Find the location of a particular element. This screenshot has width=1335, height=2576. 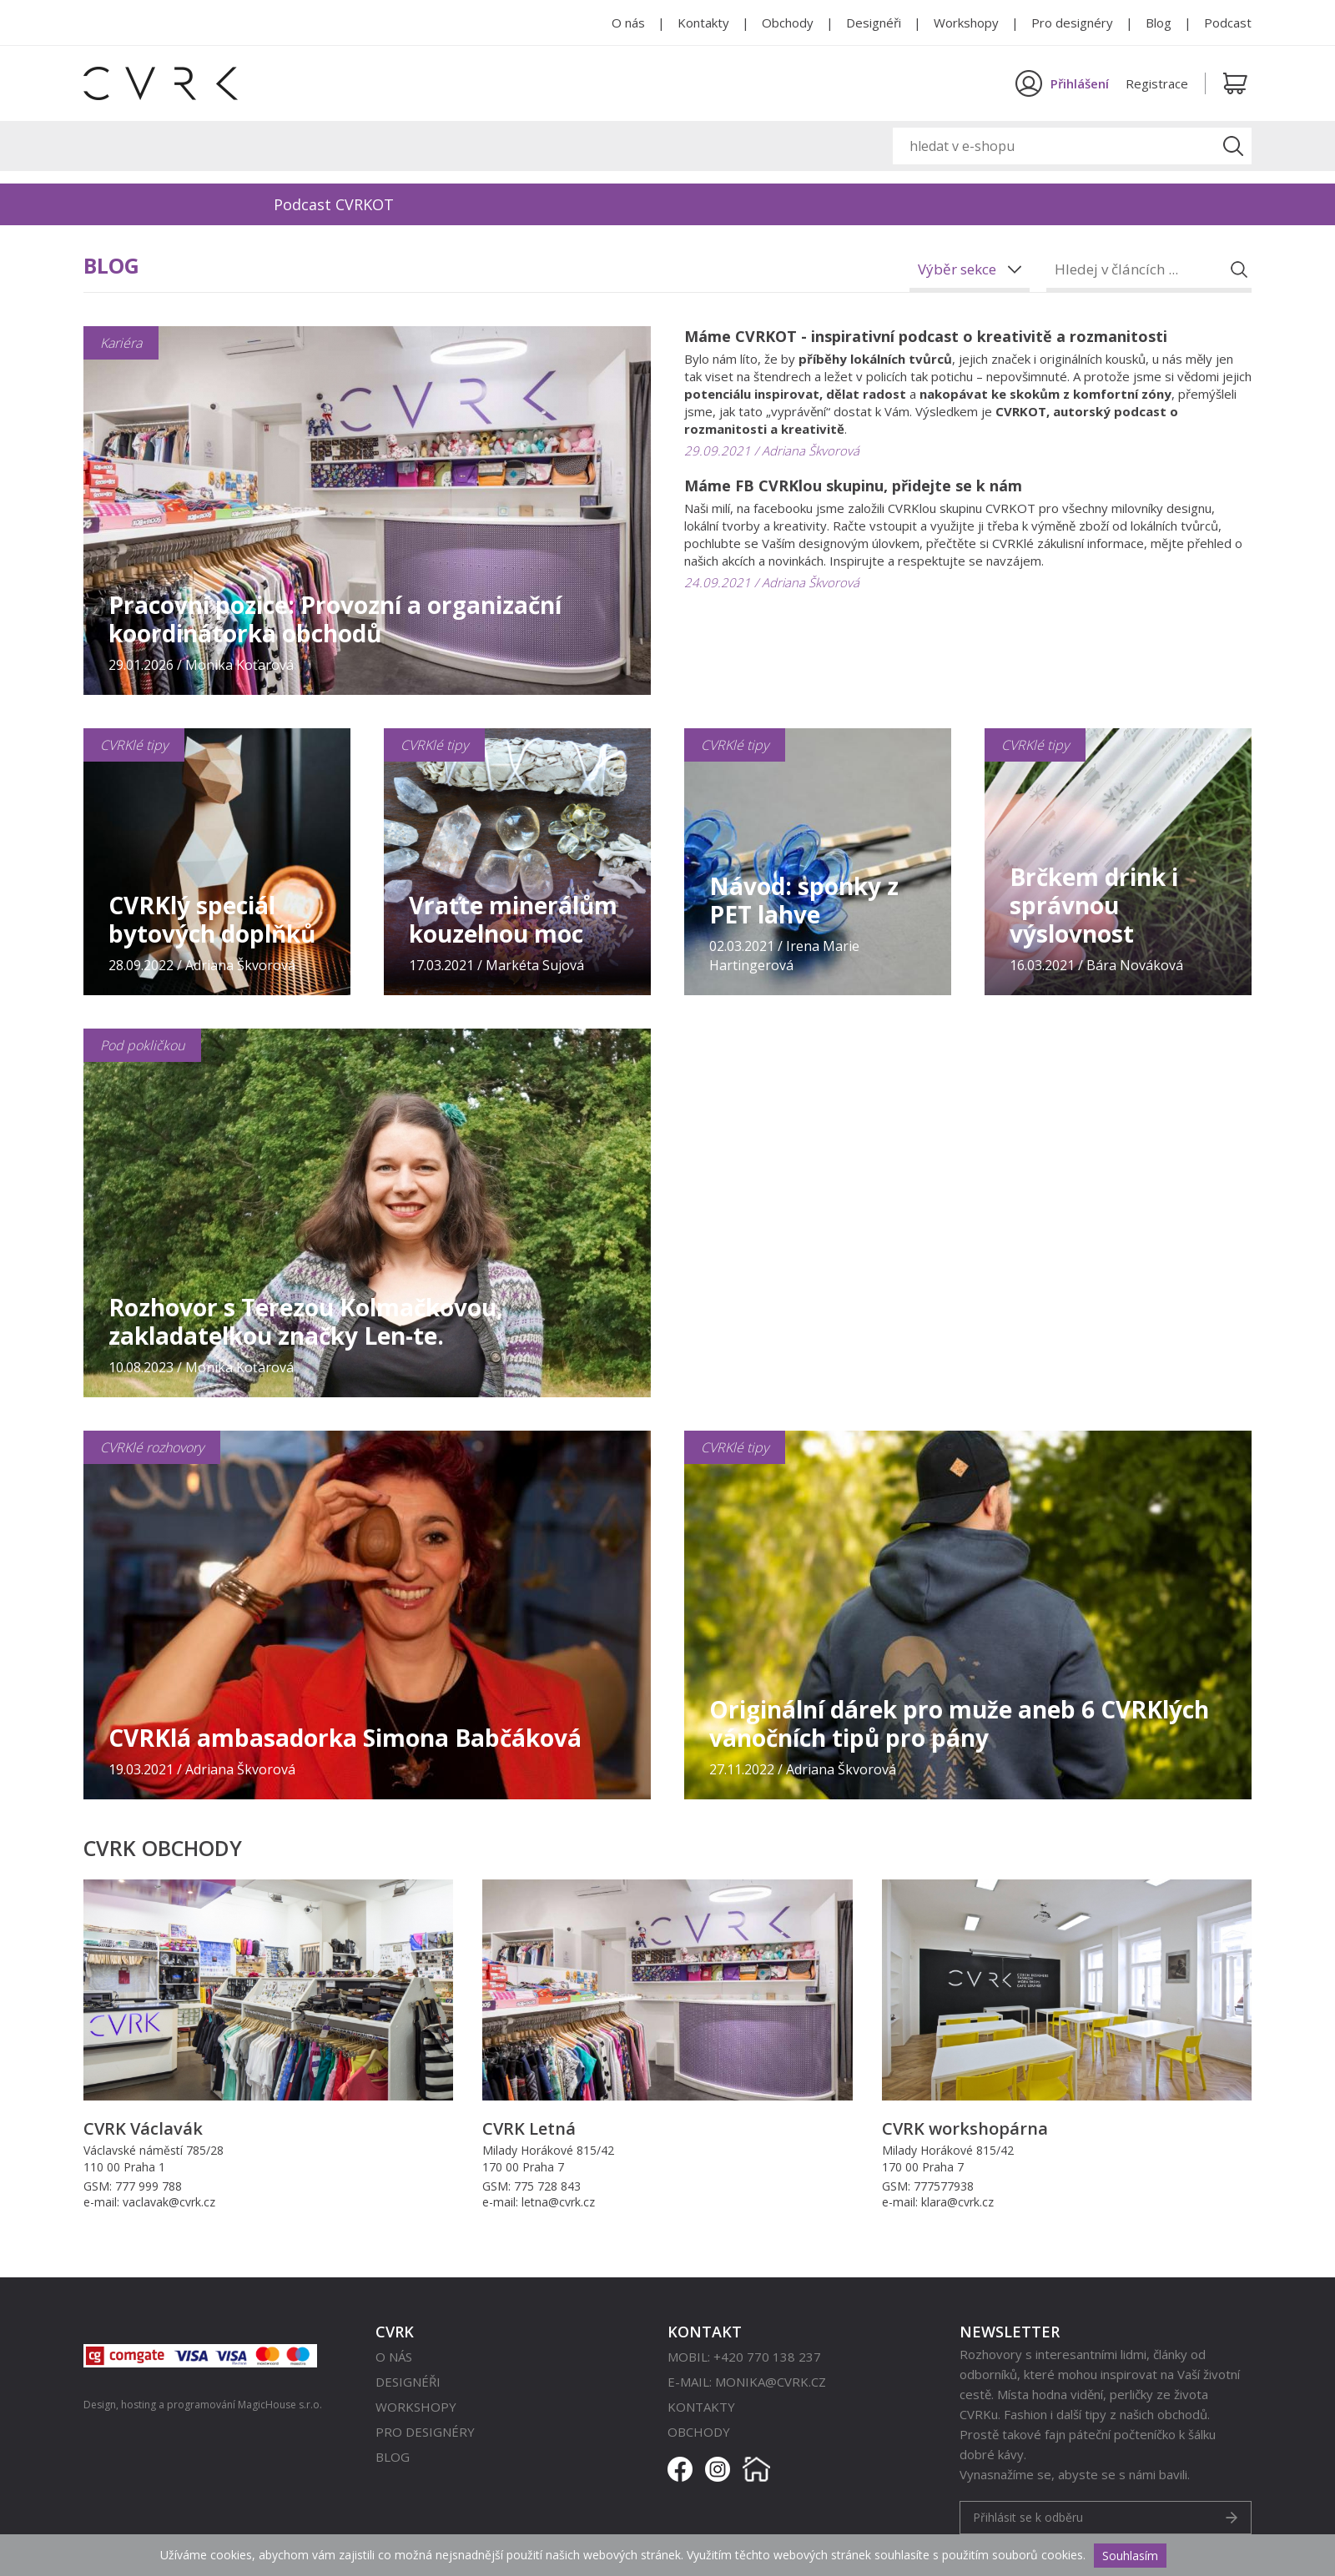

Pro designéry is located at coordinates (1072, 22).